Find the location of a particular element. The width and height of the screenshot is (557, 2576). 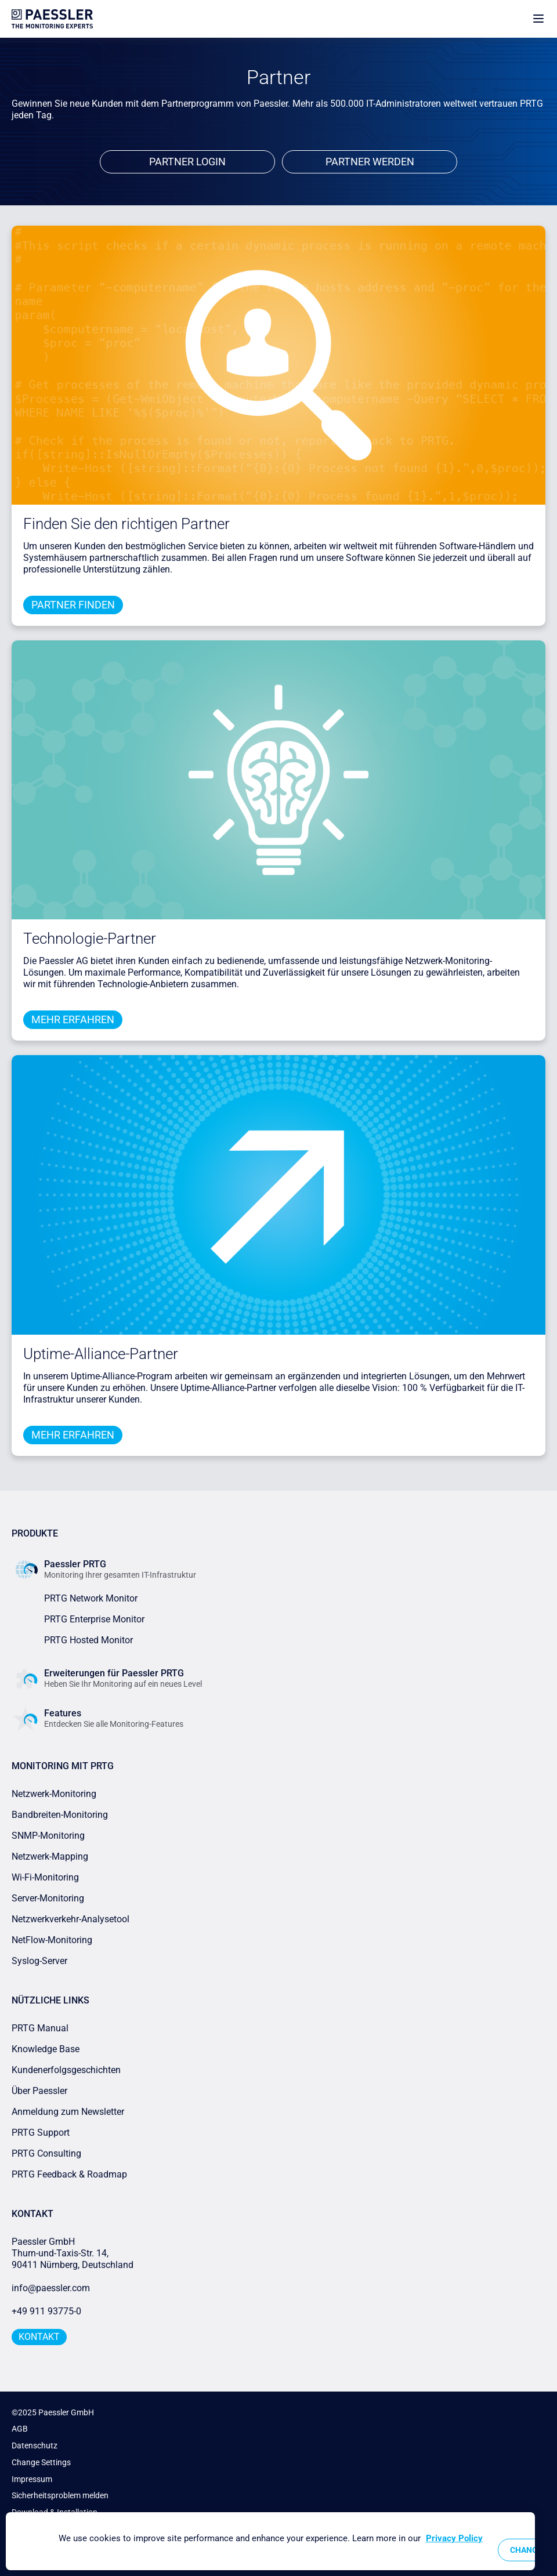

[navigate to Paessler.com Homepage] is located at coordinates (52, 18).